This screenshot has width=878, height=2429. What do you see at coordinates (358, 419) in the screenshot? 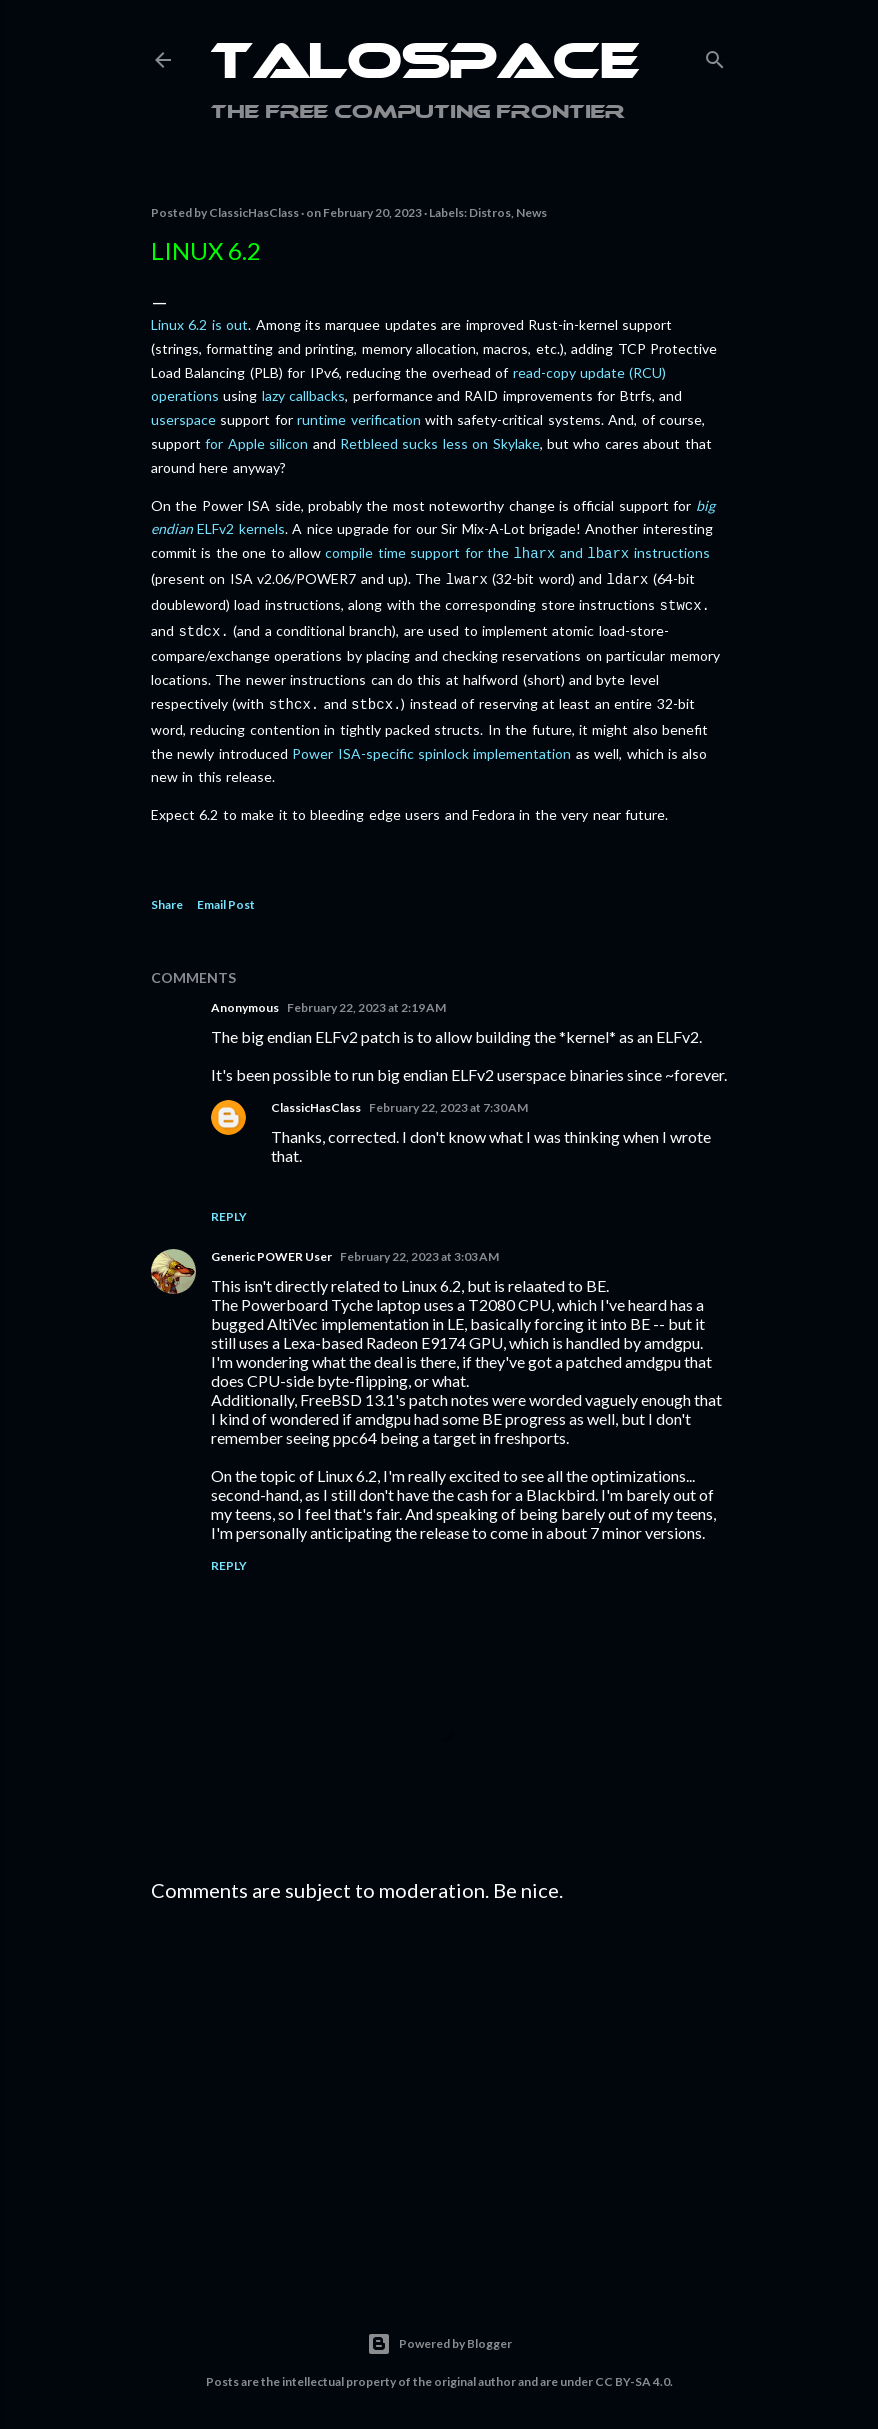
I see `runtime verification` at bounding box center [358, 419].